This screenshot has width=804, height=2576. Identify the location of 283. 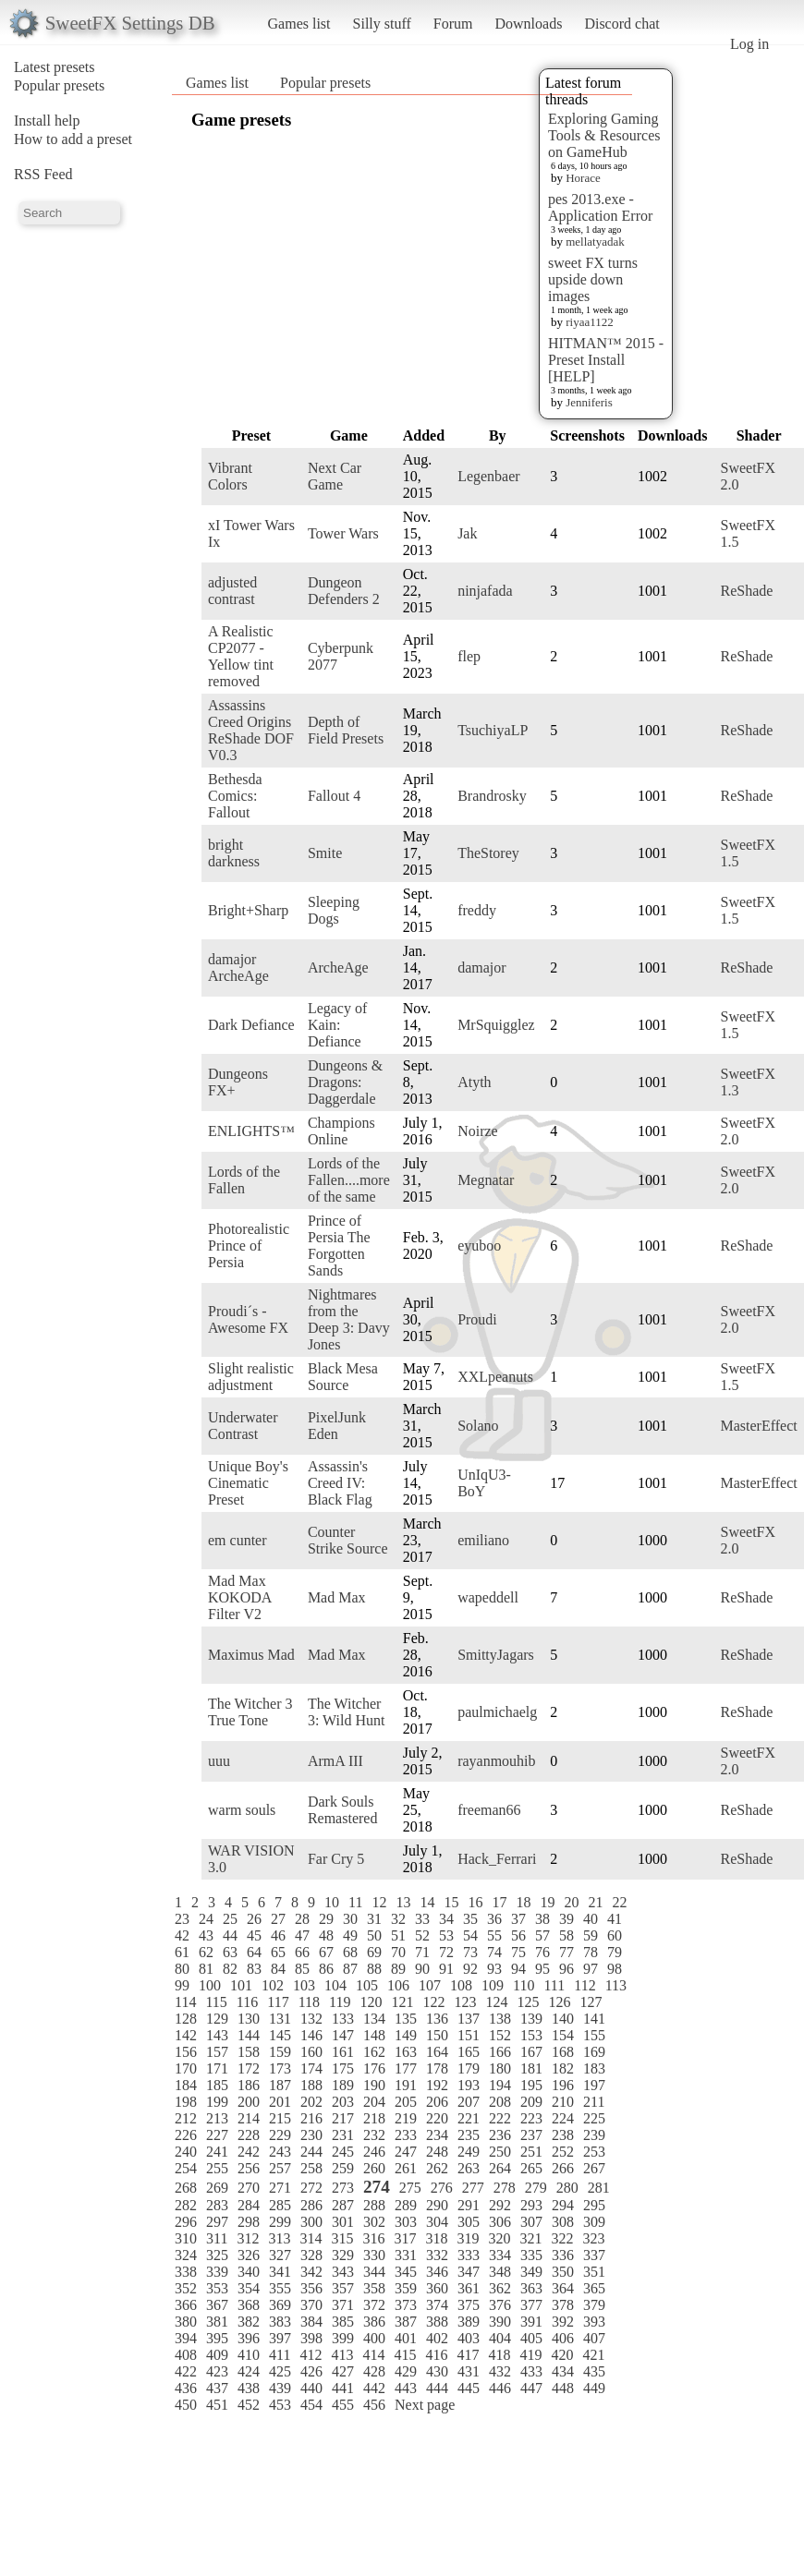
(217, 2205).